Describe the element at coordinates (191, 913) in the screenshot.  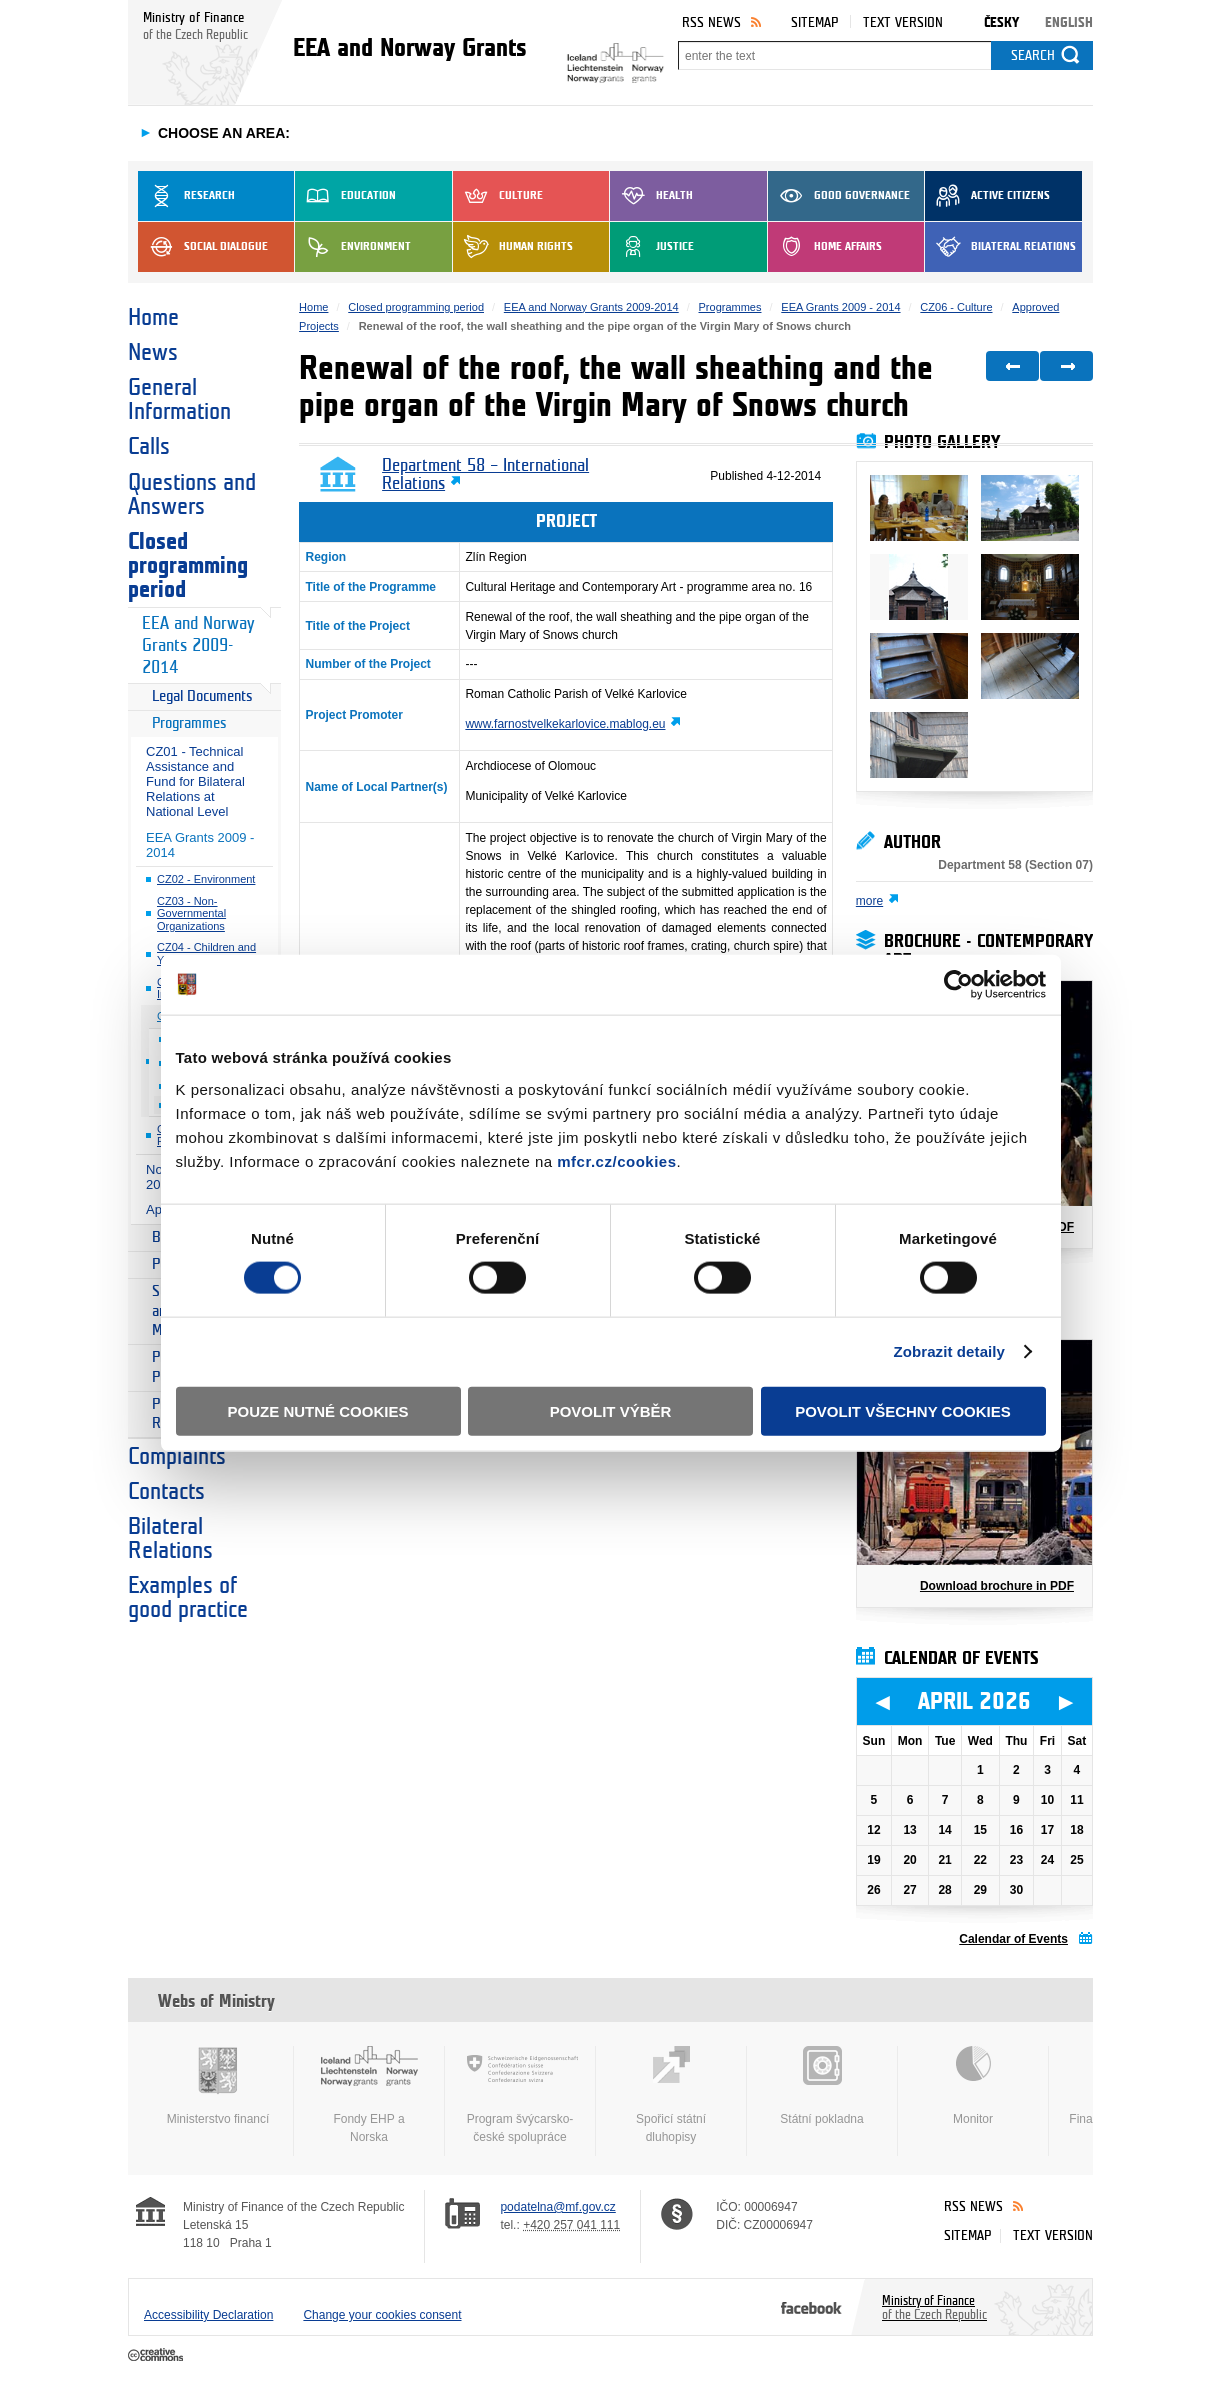
I see `CZ03 - Non-Governmental Organizations` at that location.